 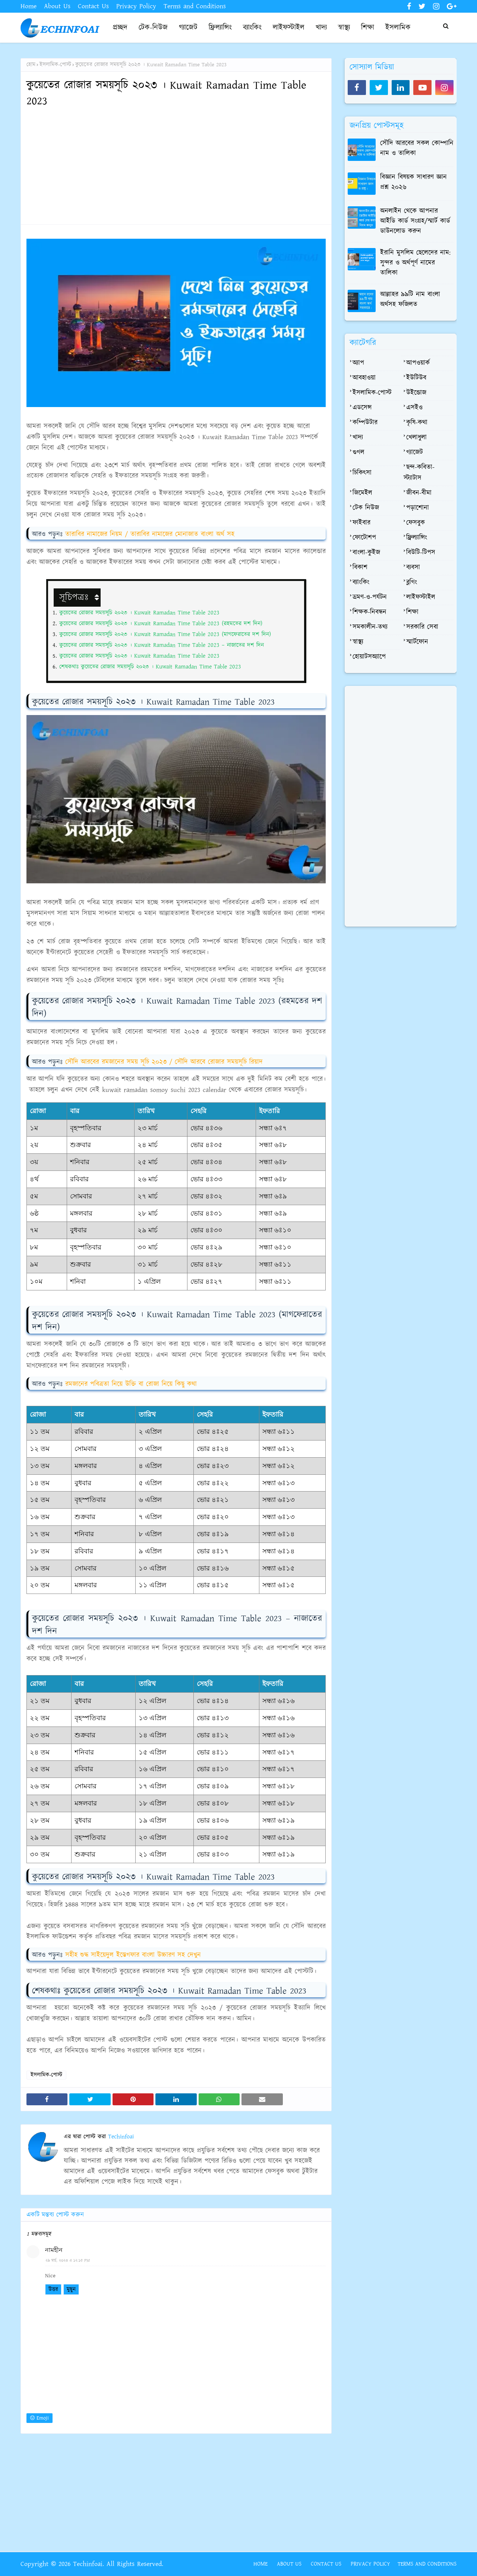 I want to click on অনলাইন থেকে আপনার আইডি কার্ড সংগ্রহ/স্মার্ট কার্ড ডাউনলোড করুন, so click(x=415, y=221).